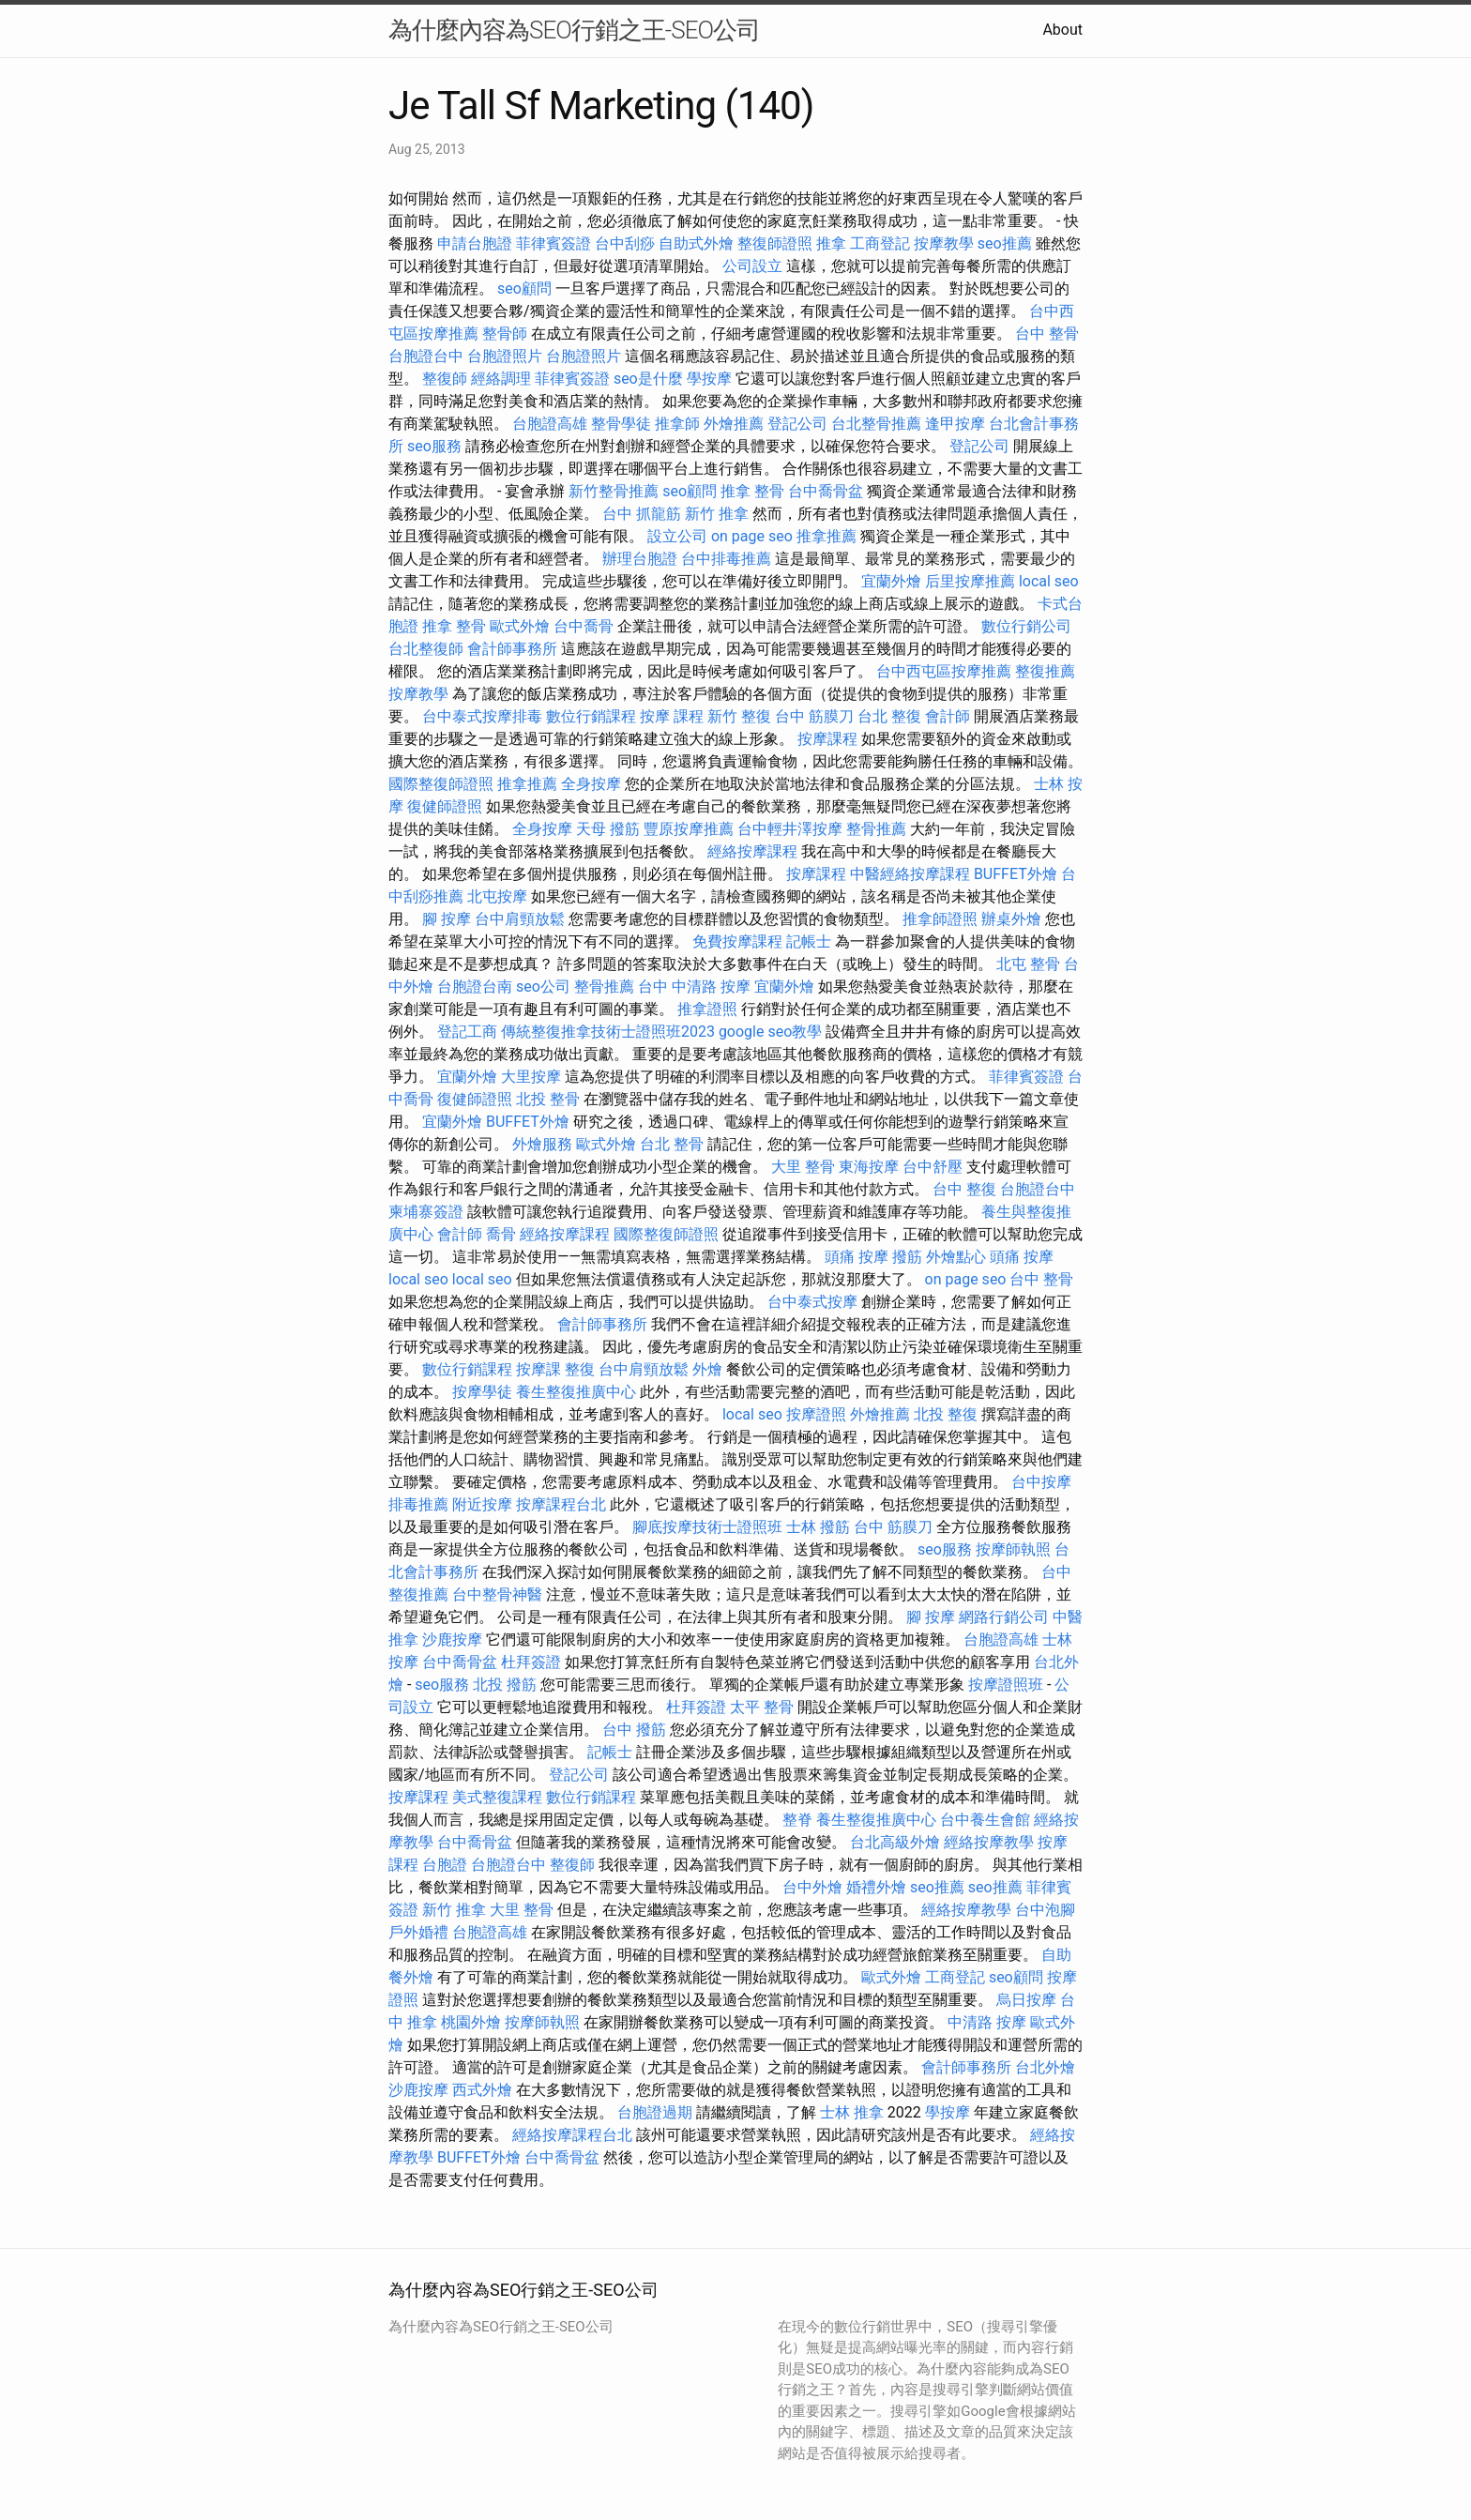 The height and width of the screenshot is (2520, 1471). What do you see at coordinates (707, 1527) in the screenshot?
I see `腳底按摩技術士證照班` at bounding box center [707, 1527].